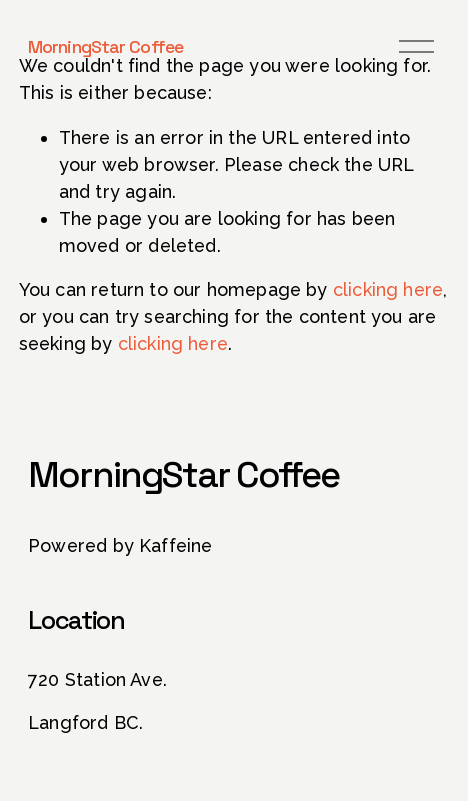 The width and height of the screenshot is (468, 801). Describe the element at coordinates (105, 46) in the screenshot. I see `MorningStar Coffee` at that location.